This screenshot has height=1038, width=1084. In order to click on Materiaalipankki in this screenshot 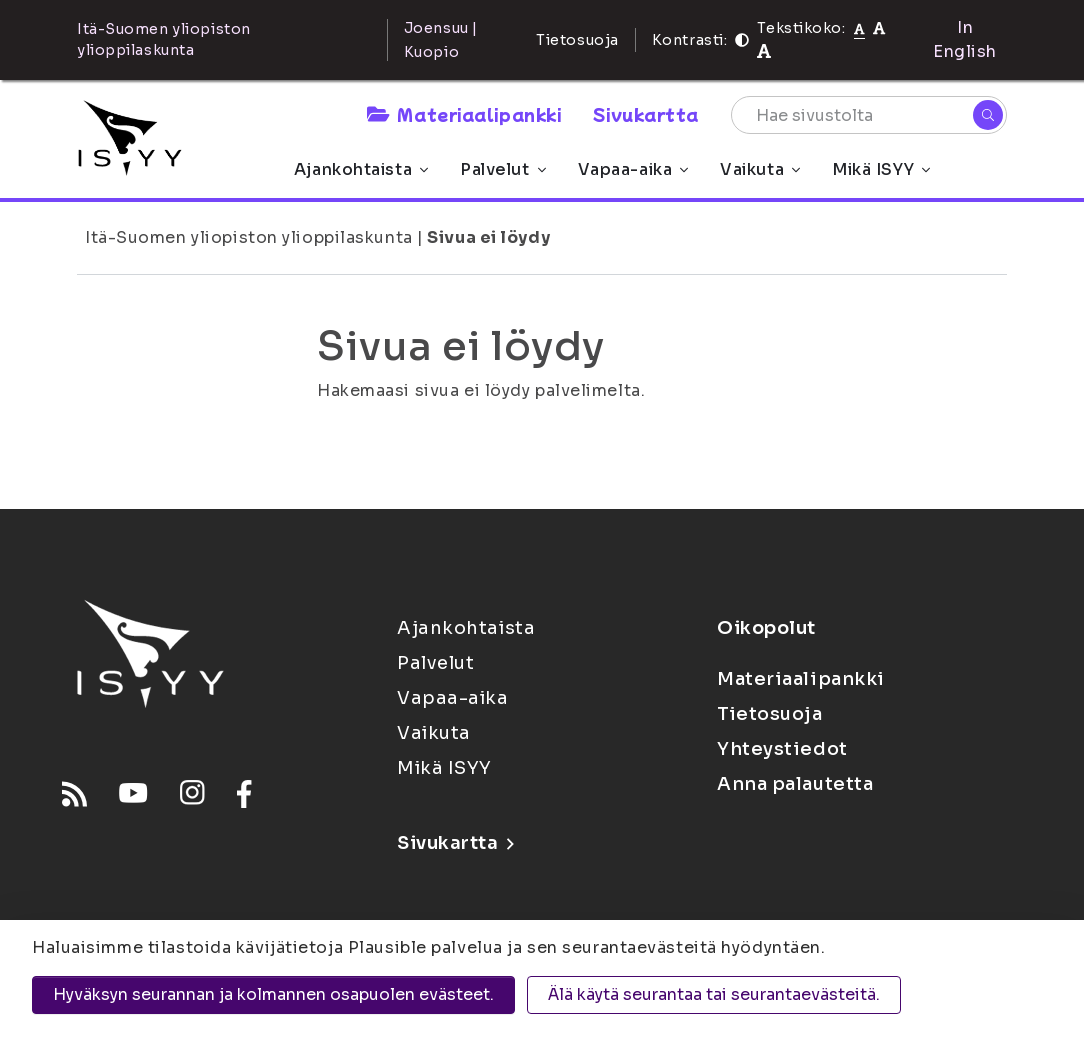, I will do `click(464, 114)`.